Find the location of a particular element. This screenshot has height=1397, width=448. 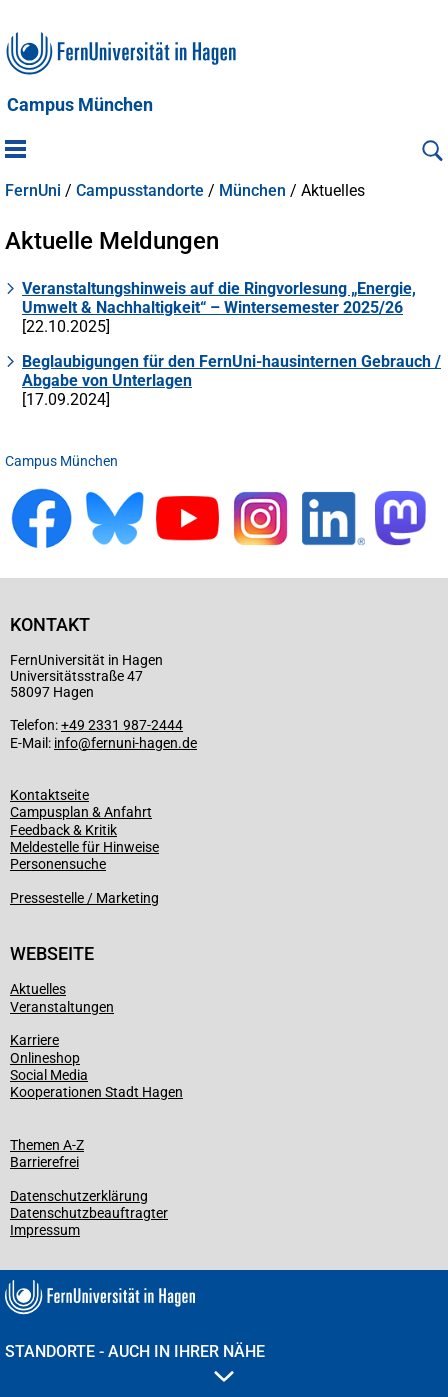

Campusstandorte is located at coordinates (140, 191).